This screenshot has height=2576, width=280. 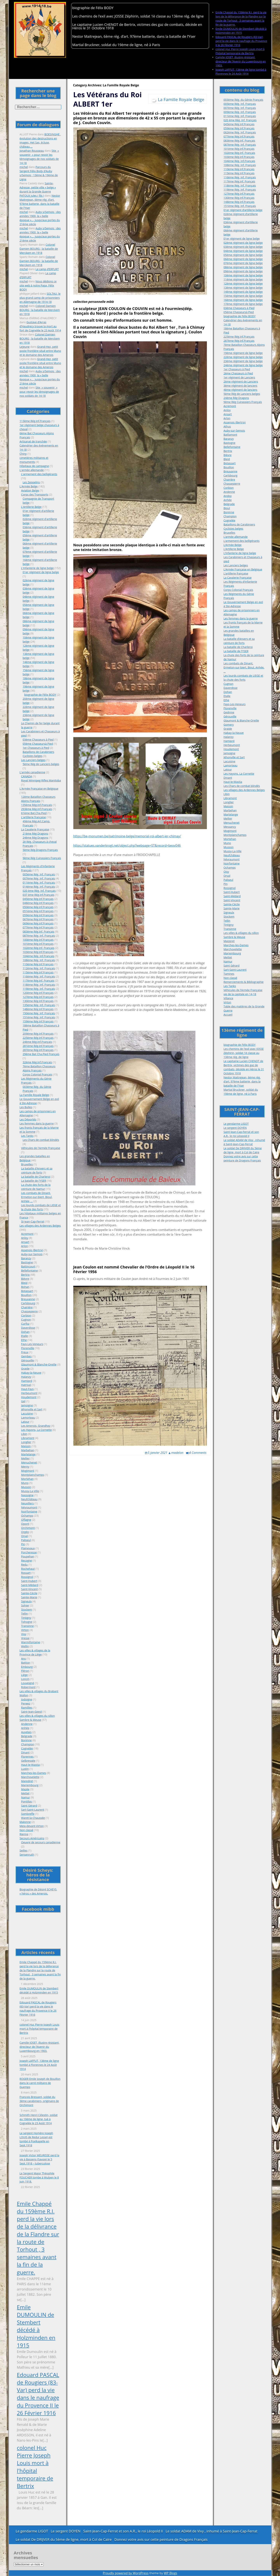 What do you see at coordinates (26, 1707) in the screenshot?
I see `Ramillies` at bounding box center [26, 1707].